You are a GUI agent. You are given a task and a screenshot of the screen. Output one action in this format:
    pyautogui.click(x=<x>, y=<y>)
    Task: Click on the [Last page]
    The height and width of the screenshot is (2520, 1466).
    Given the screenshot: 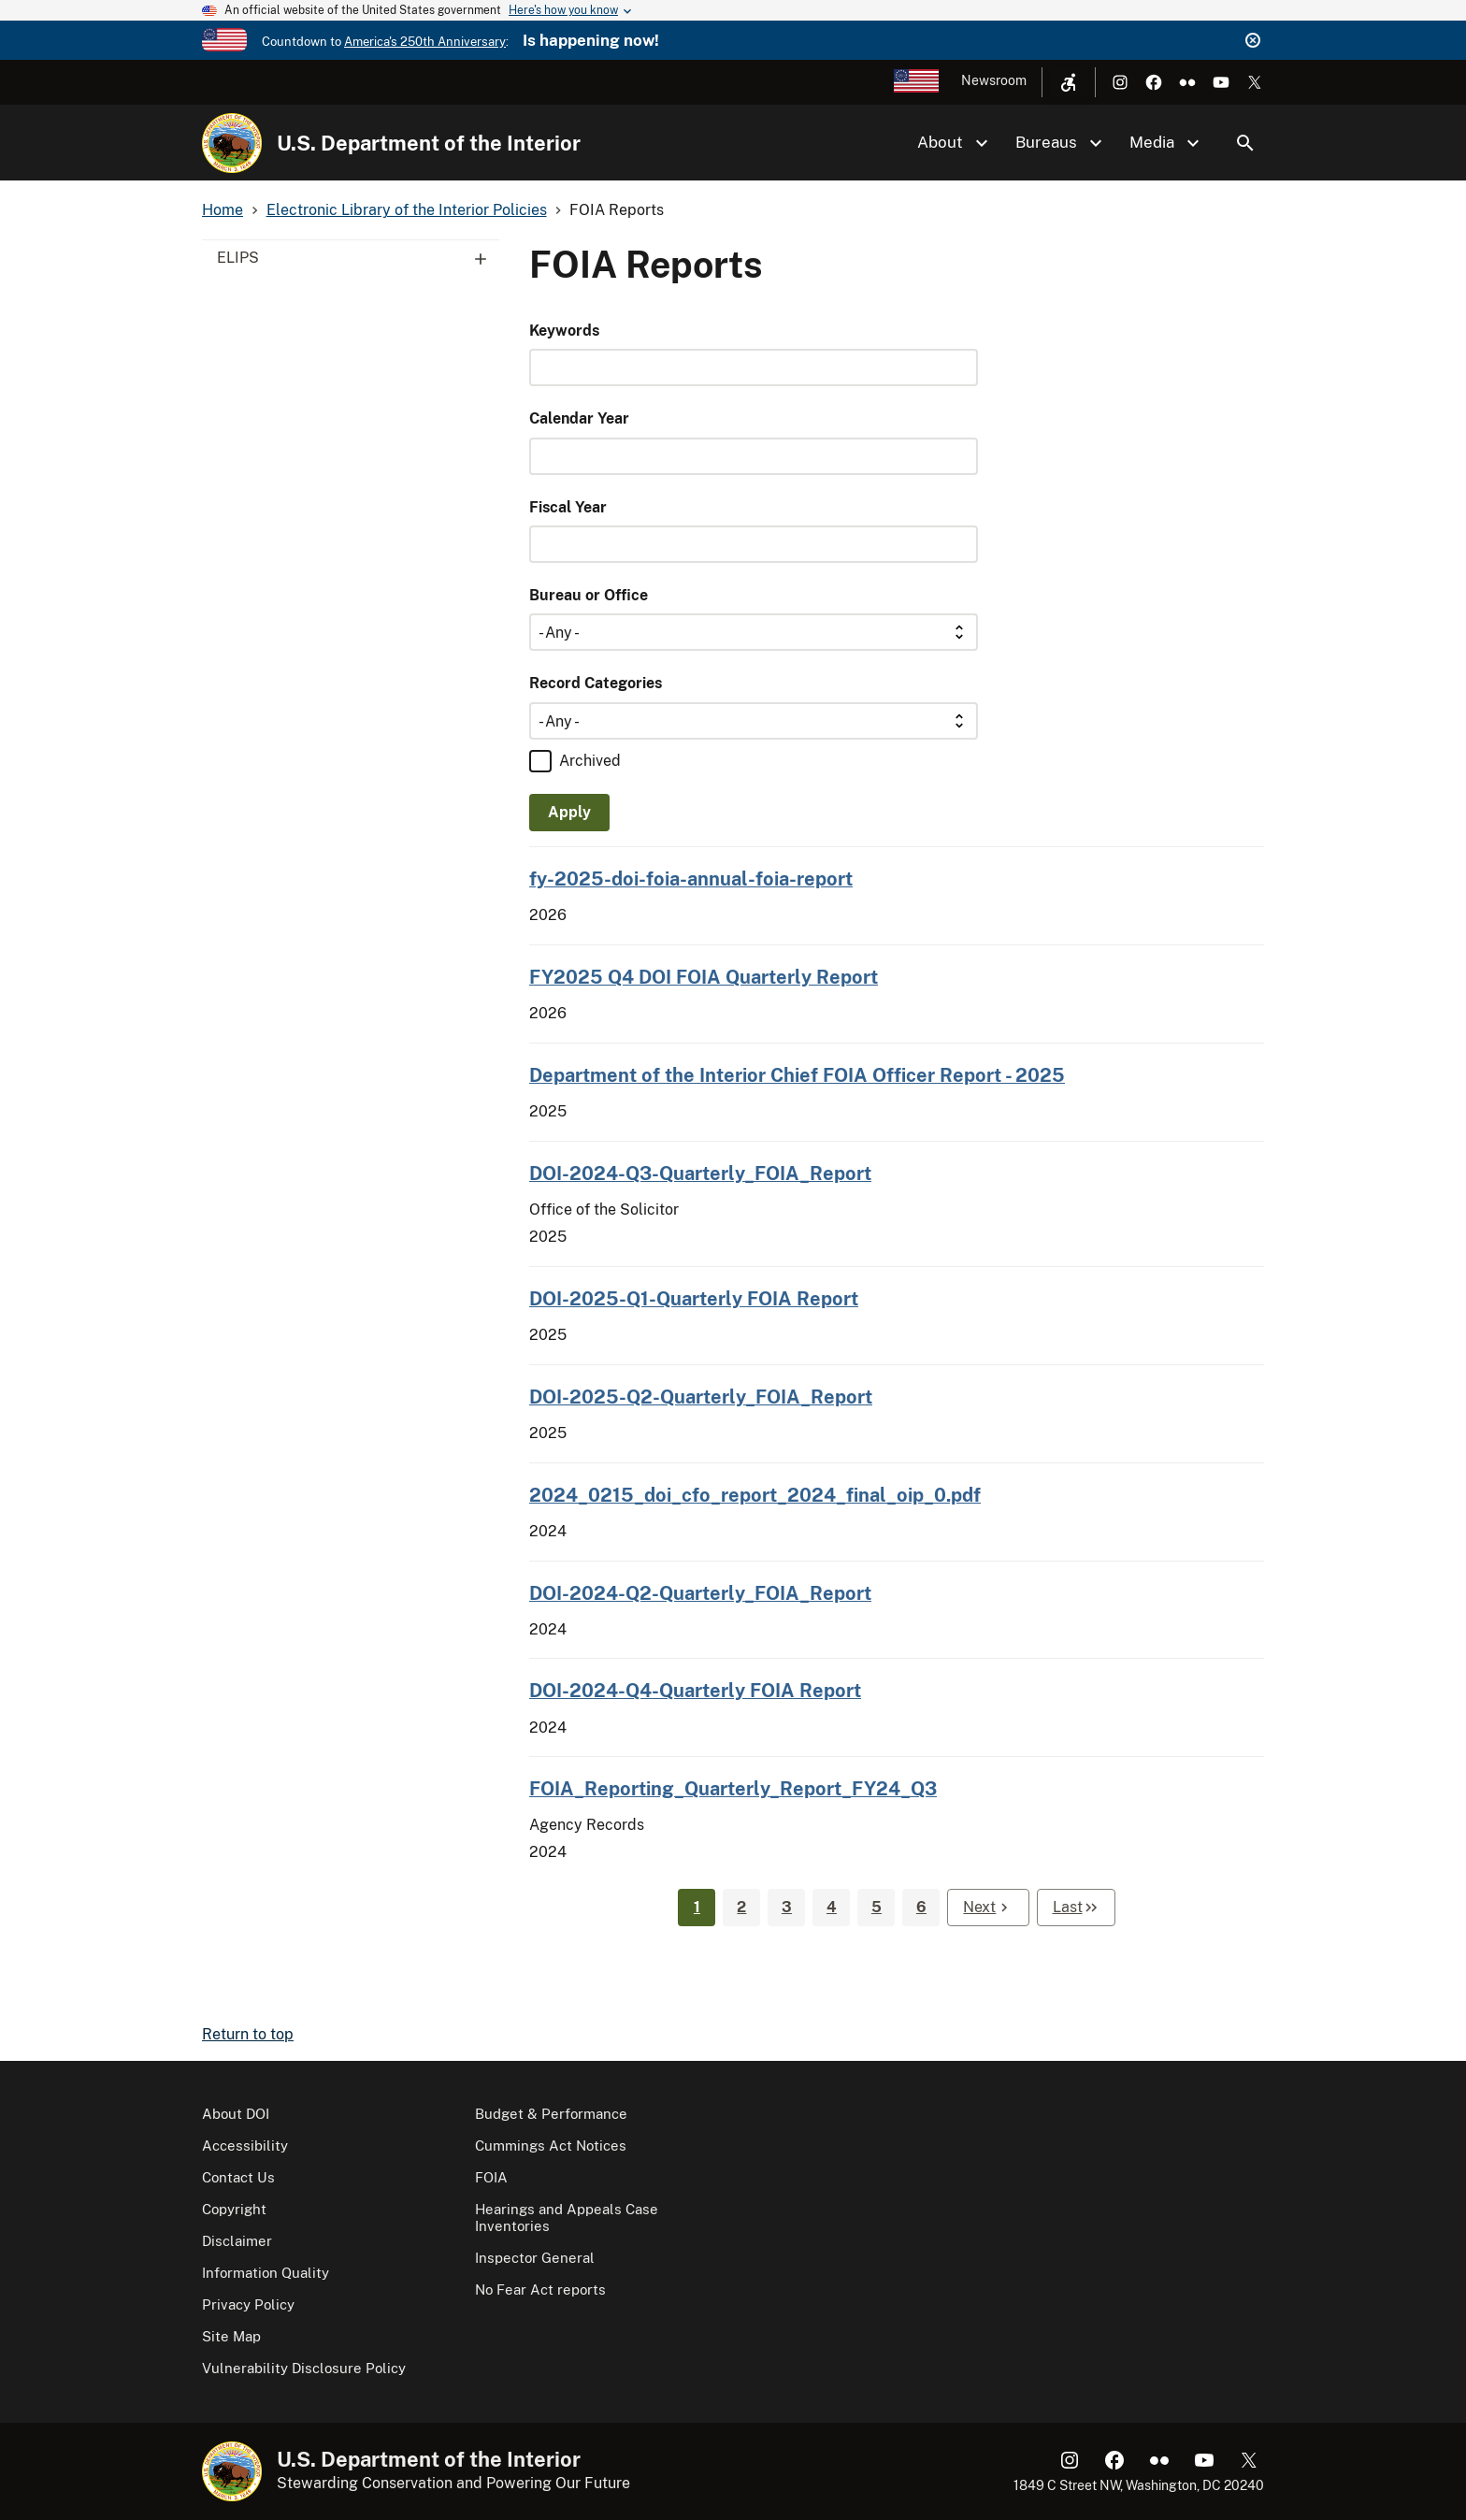 What is the action you would take?
    pyautogui.click(x=1076, y=1907)
    